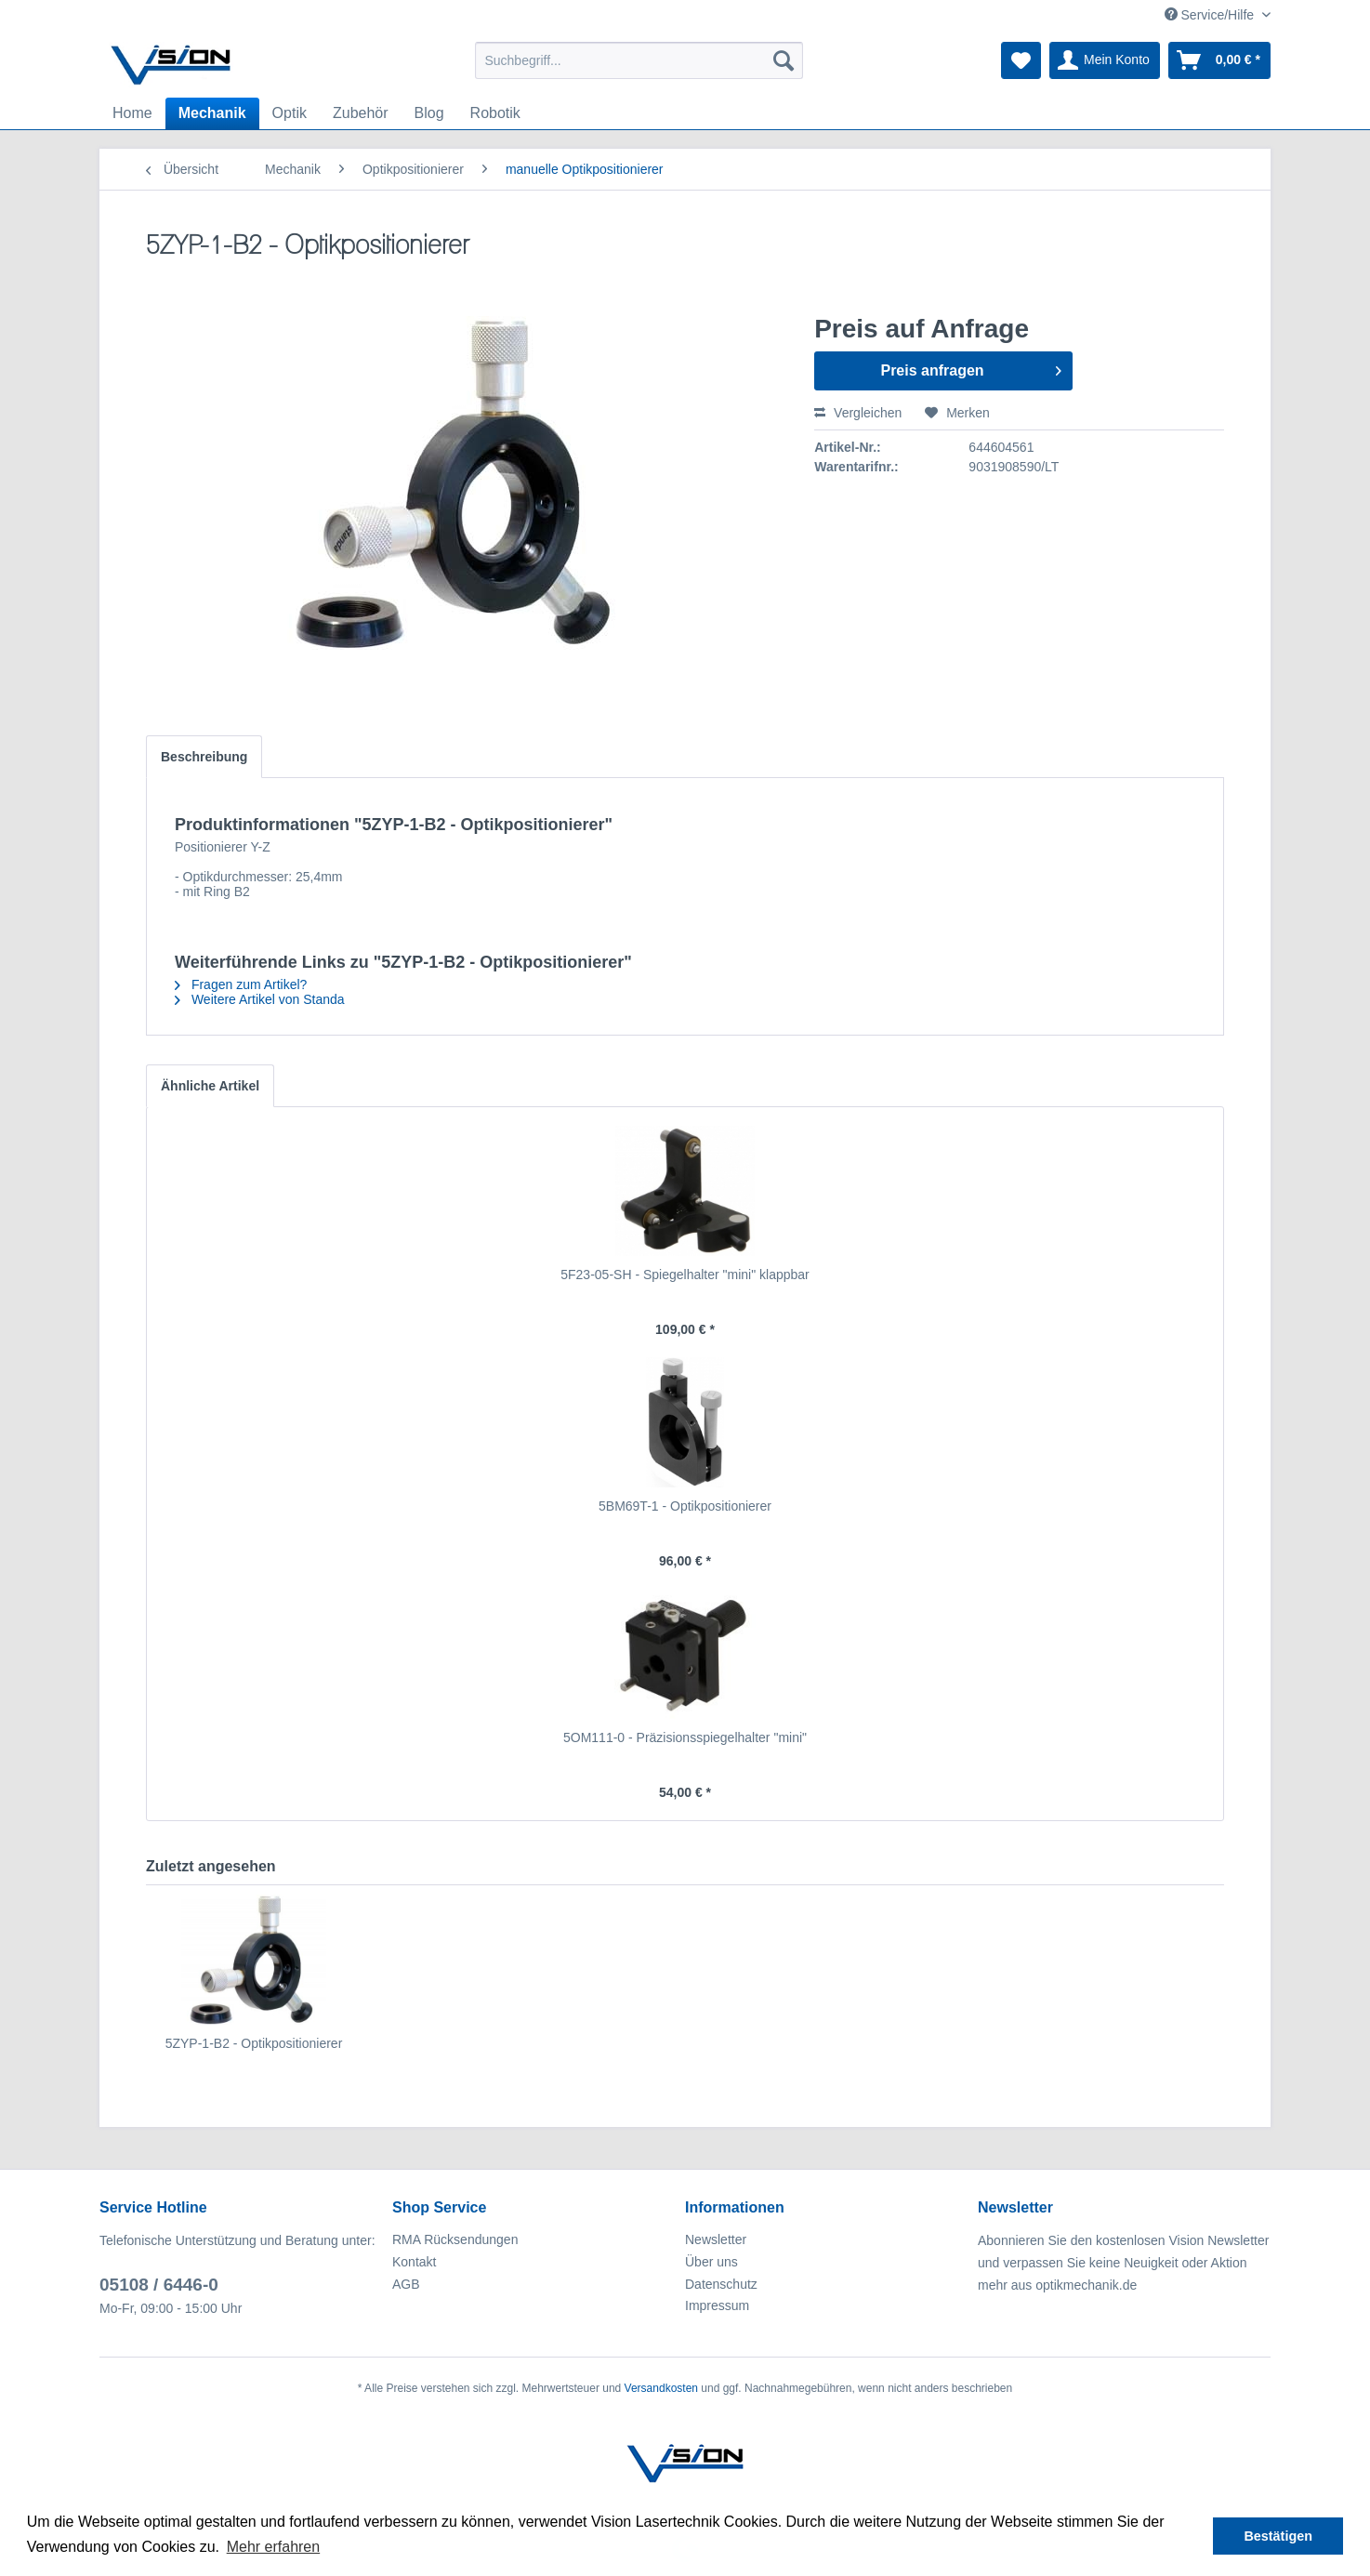  I want to click on Ähnliche Artikel, so click(210, 1085).